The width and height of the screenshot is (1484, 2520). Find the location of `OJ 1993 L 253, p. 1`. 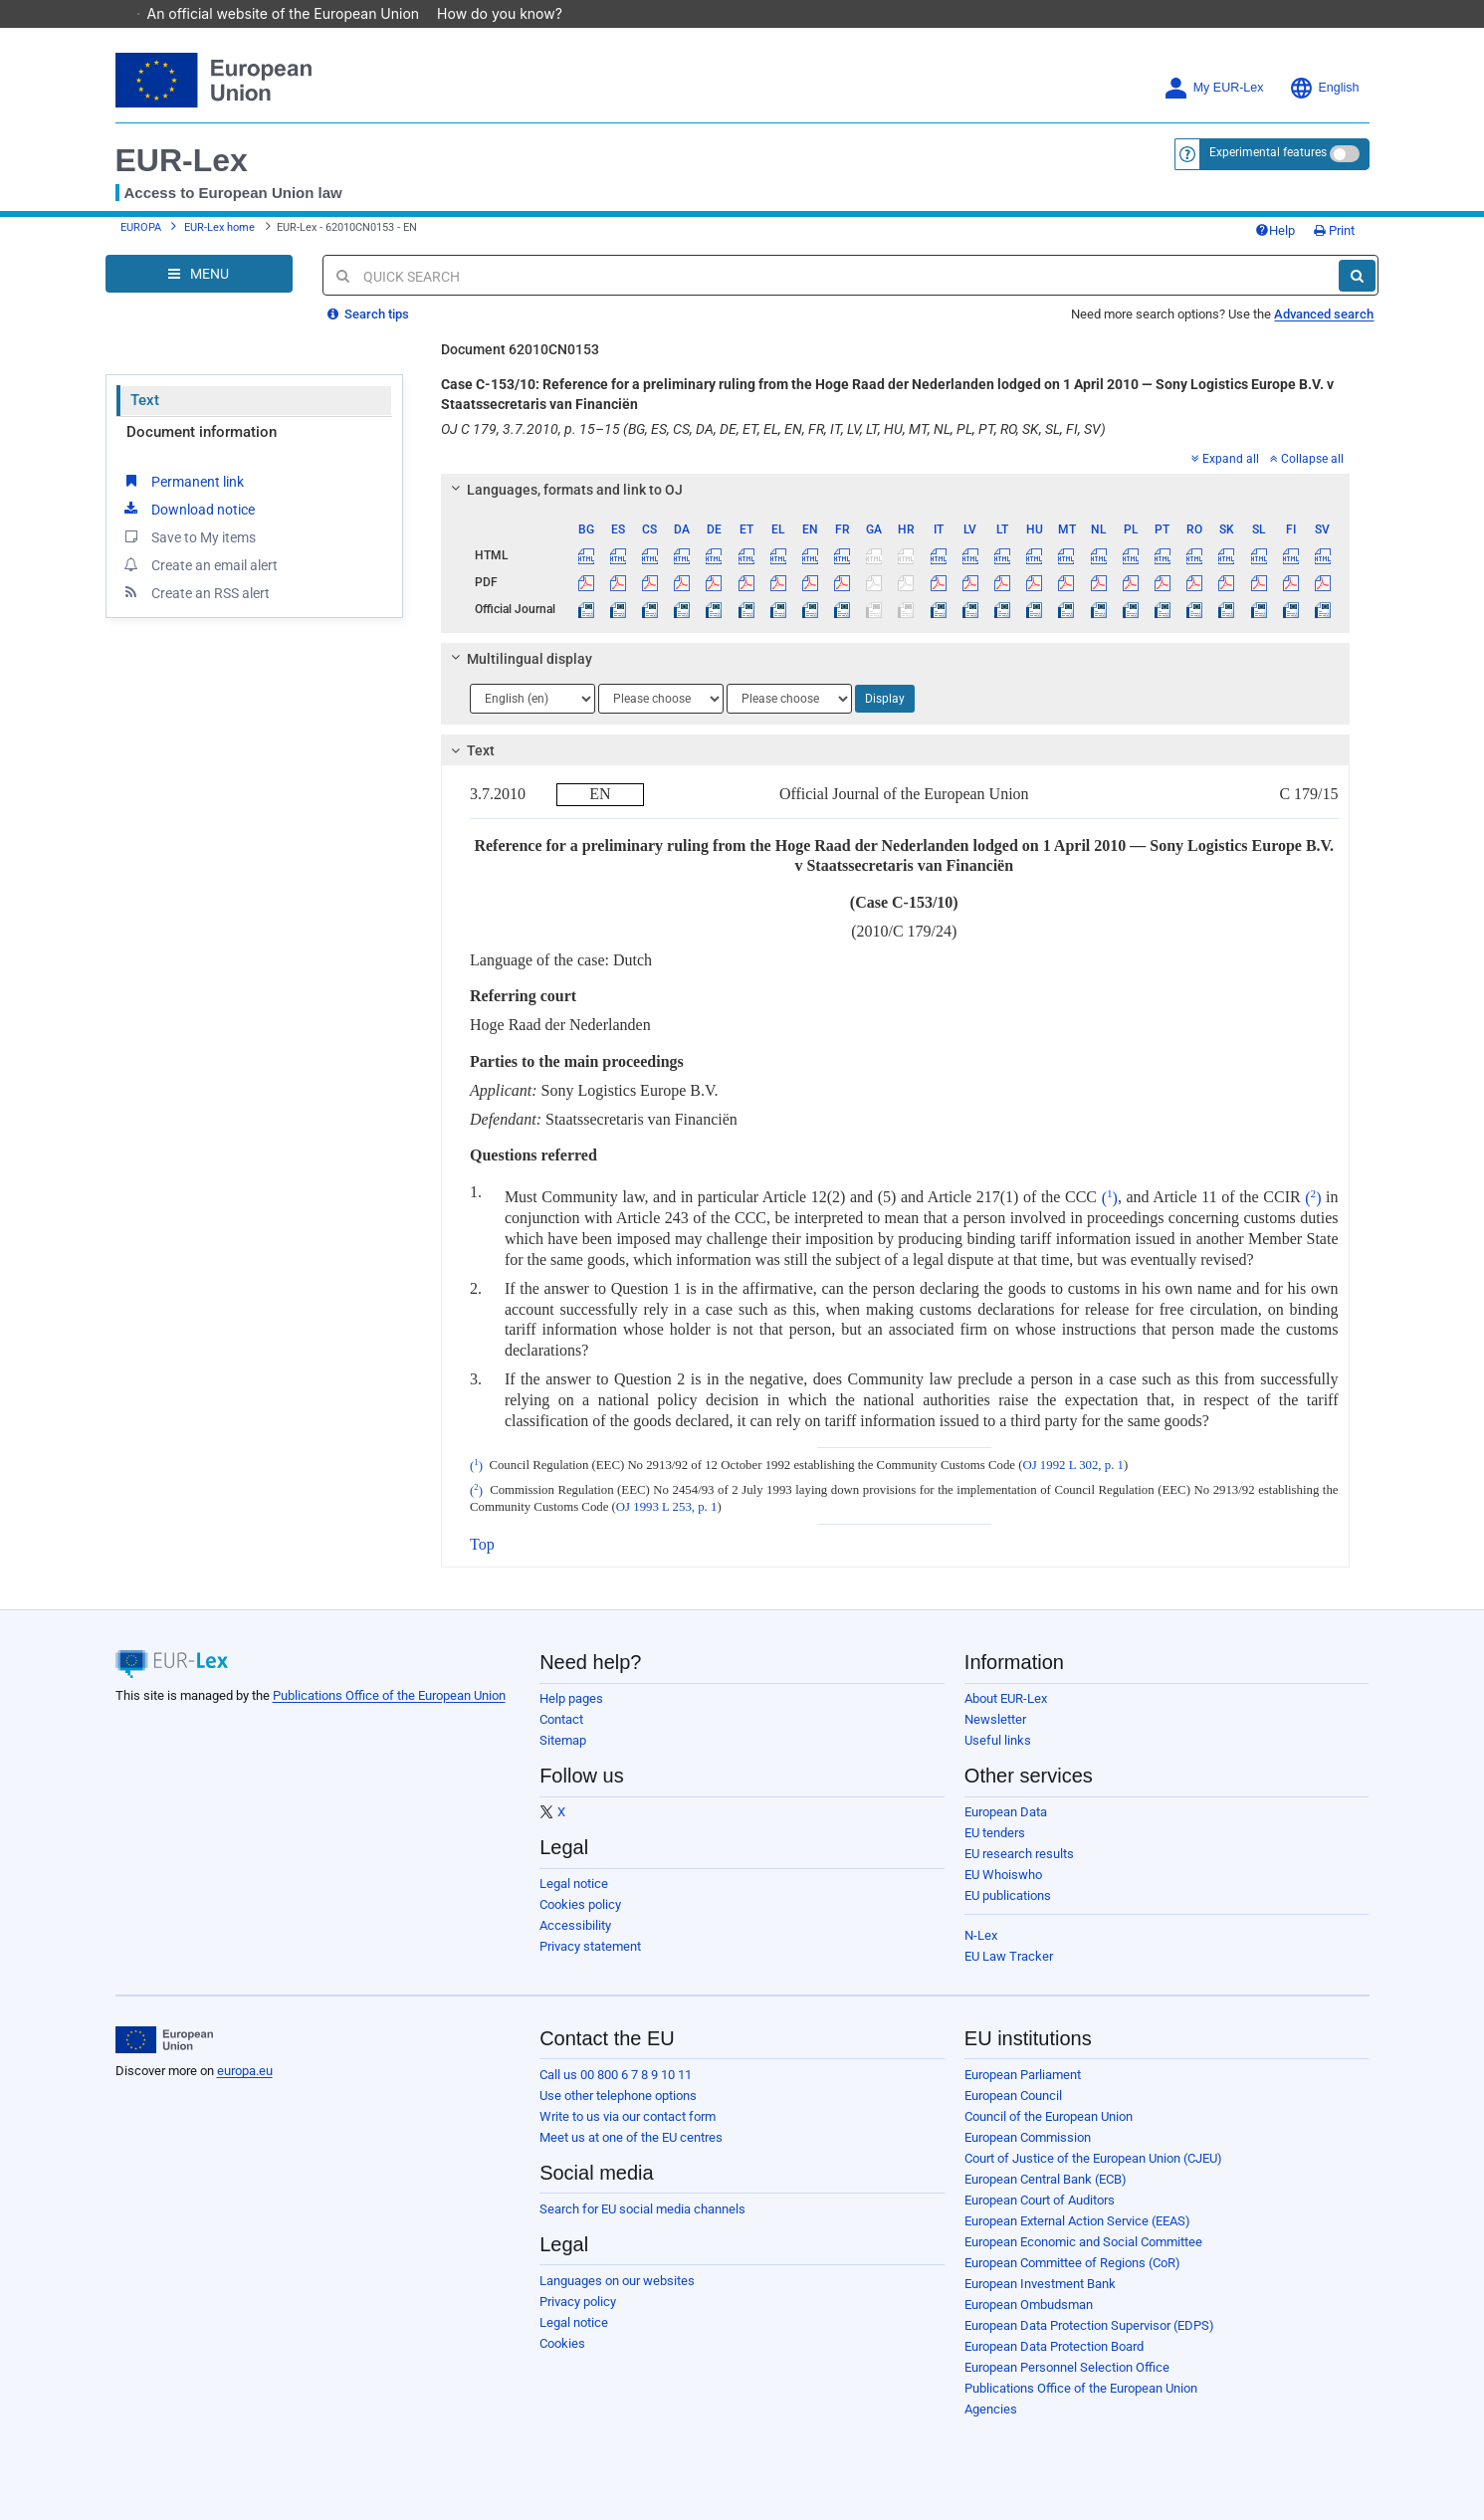

OJ 1993 L 253, p. 1 is located at coordinates (667, 1507).